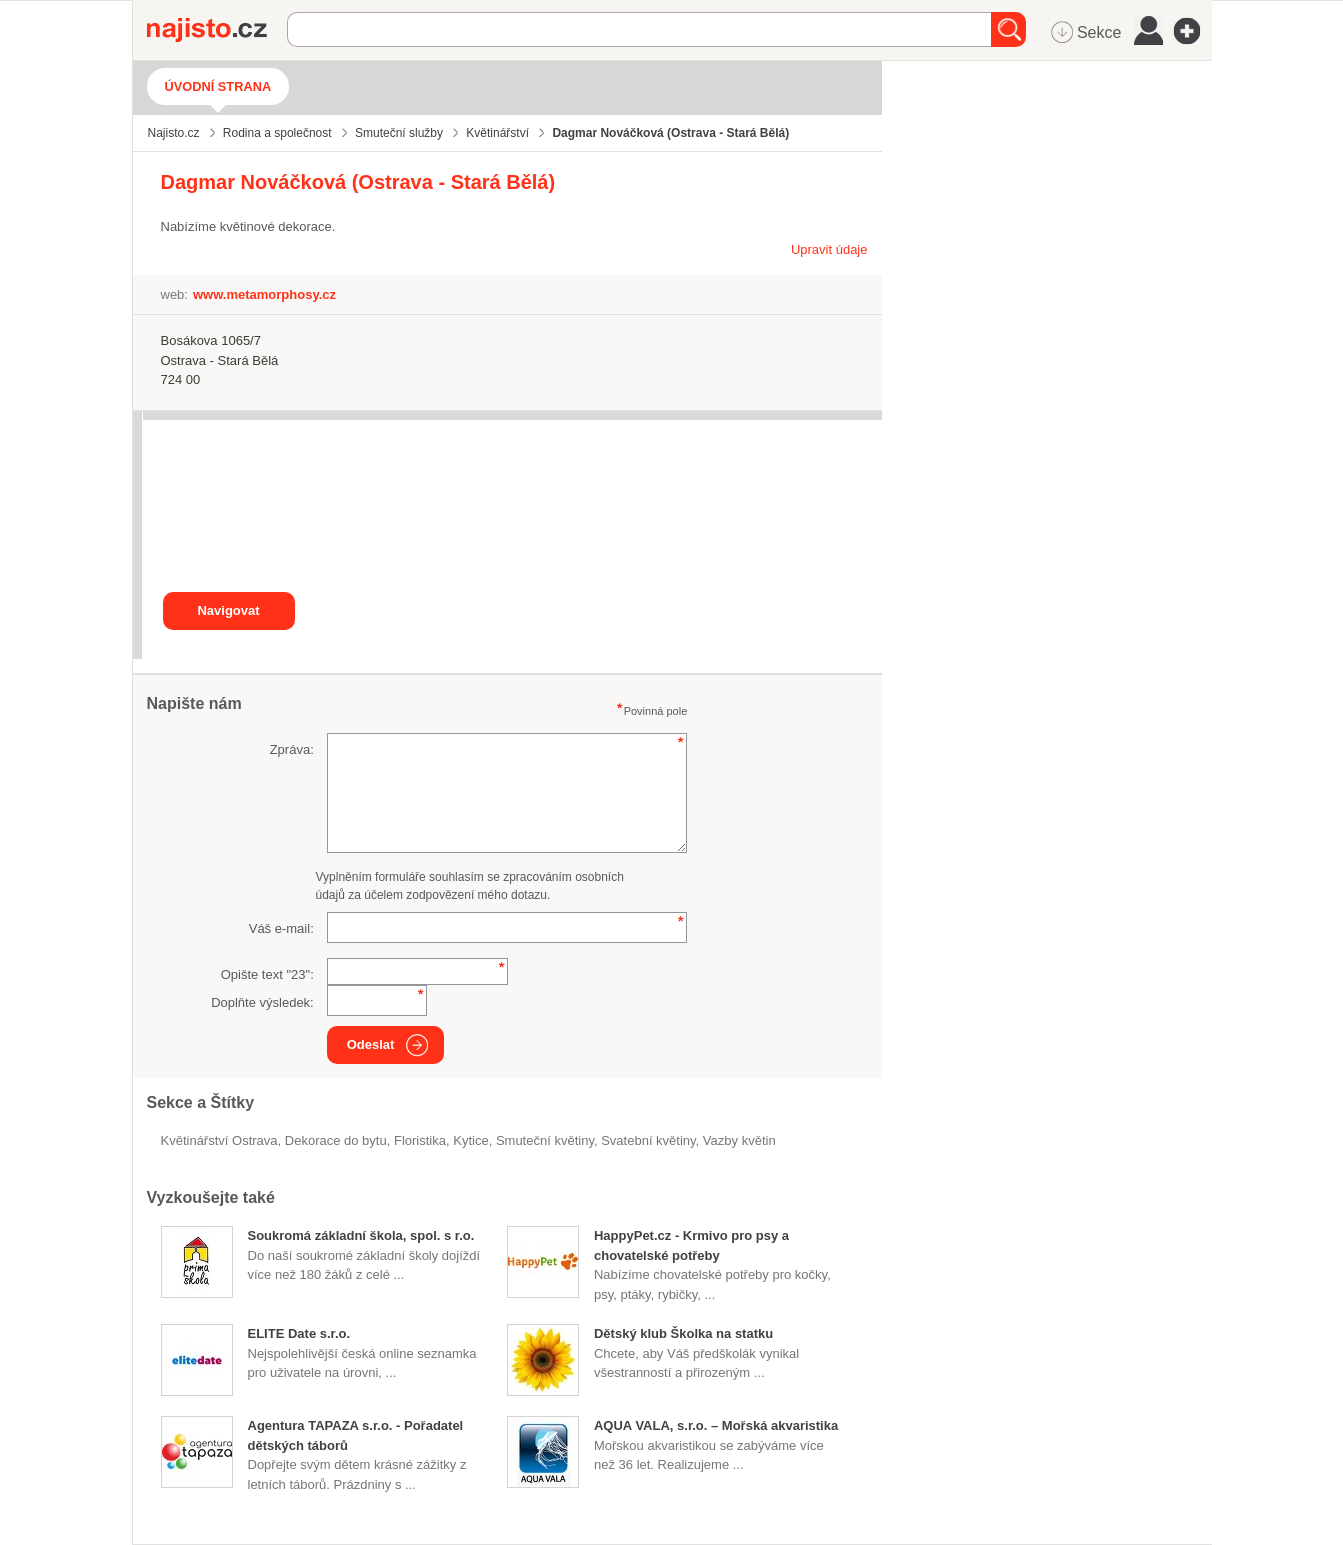  I want to click on Úvodní strana, so click(218, 86).